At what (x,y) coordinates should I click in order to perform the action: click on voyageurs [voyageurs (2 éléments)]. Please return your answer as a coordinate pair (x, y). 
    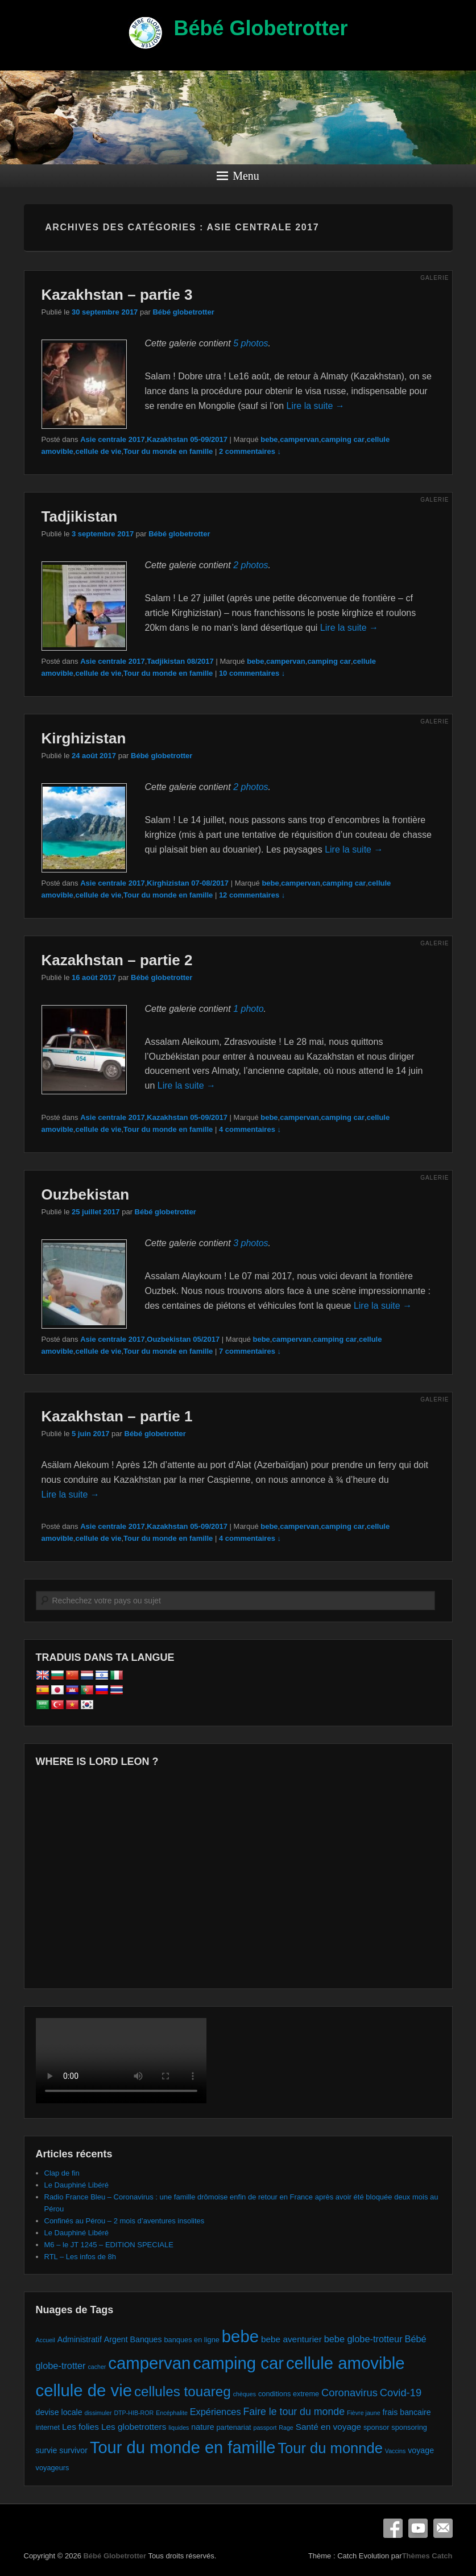
    Looking at the image, I should click on (52, 2467).